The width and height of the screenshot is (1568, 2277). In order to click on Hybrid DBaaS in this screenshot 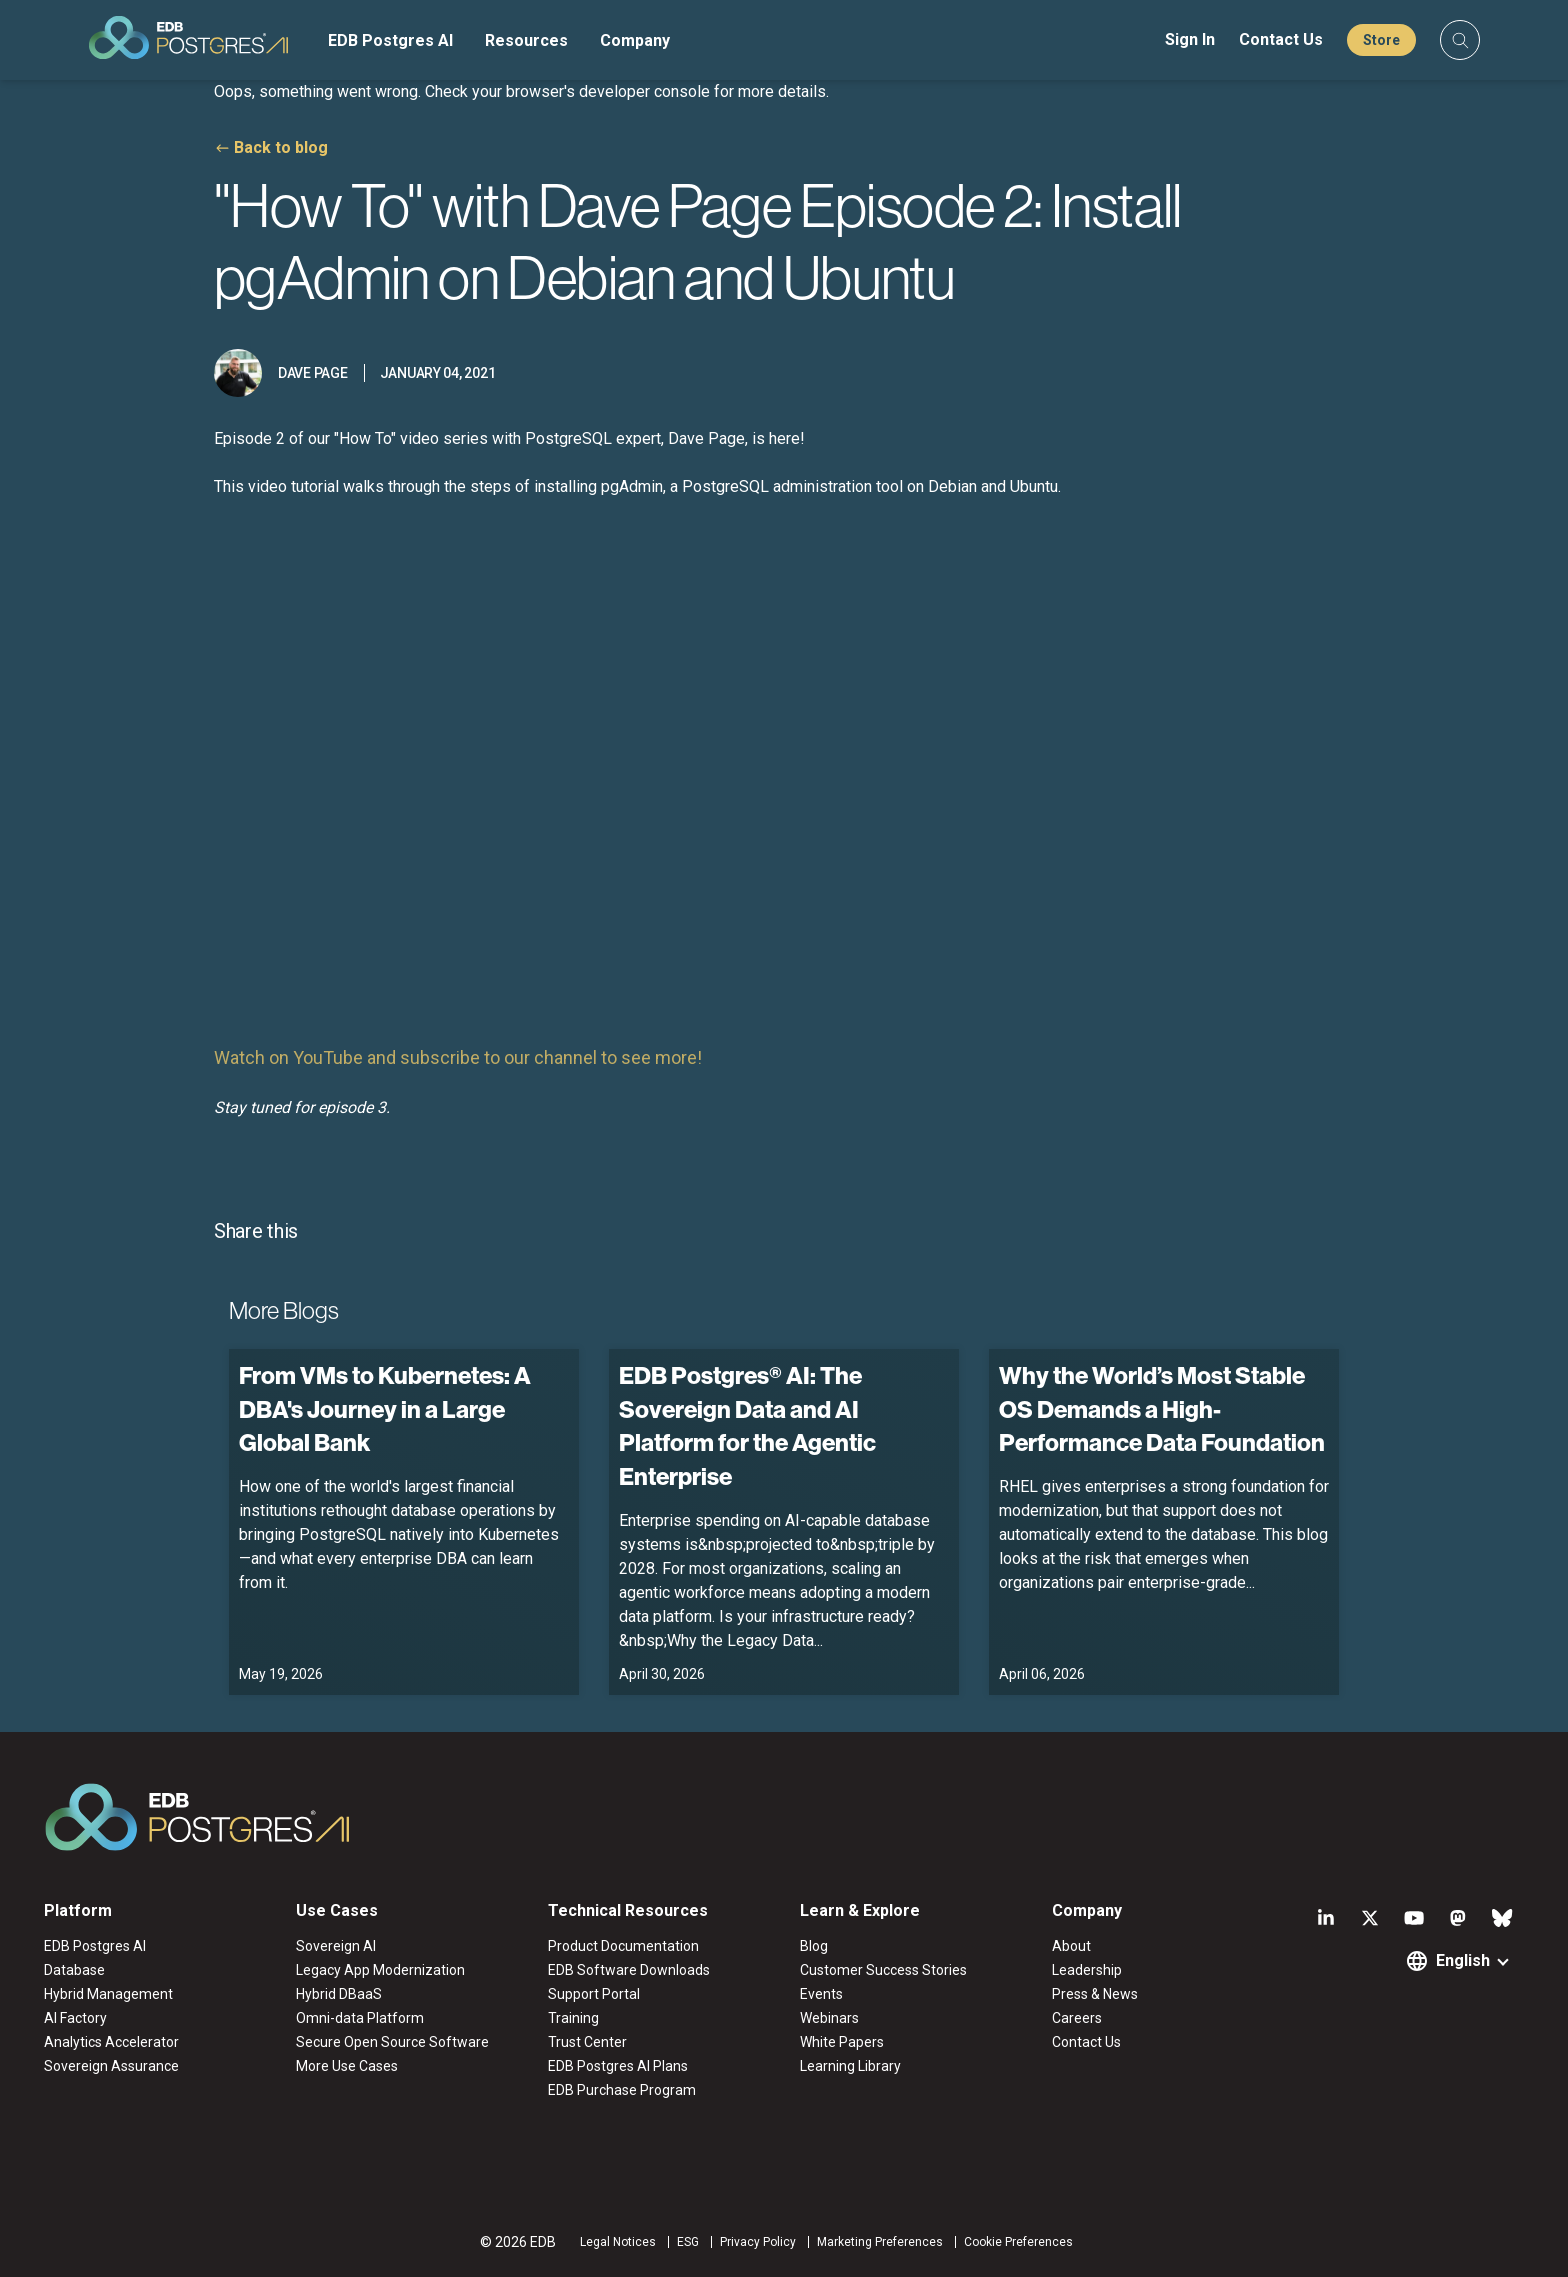, I will do `click(339, 1994)`.